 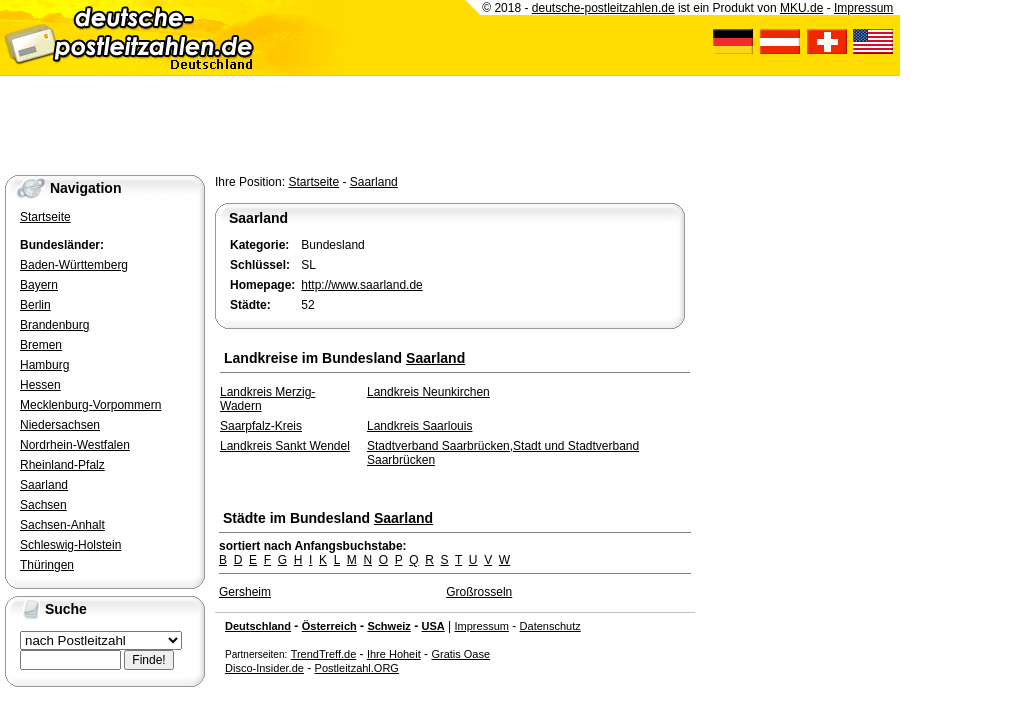 I want to click on Hessen, so click(x=40, y=385).